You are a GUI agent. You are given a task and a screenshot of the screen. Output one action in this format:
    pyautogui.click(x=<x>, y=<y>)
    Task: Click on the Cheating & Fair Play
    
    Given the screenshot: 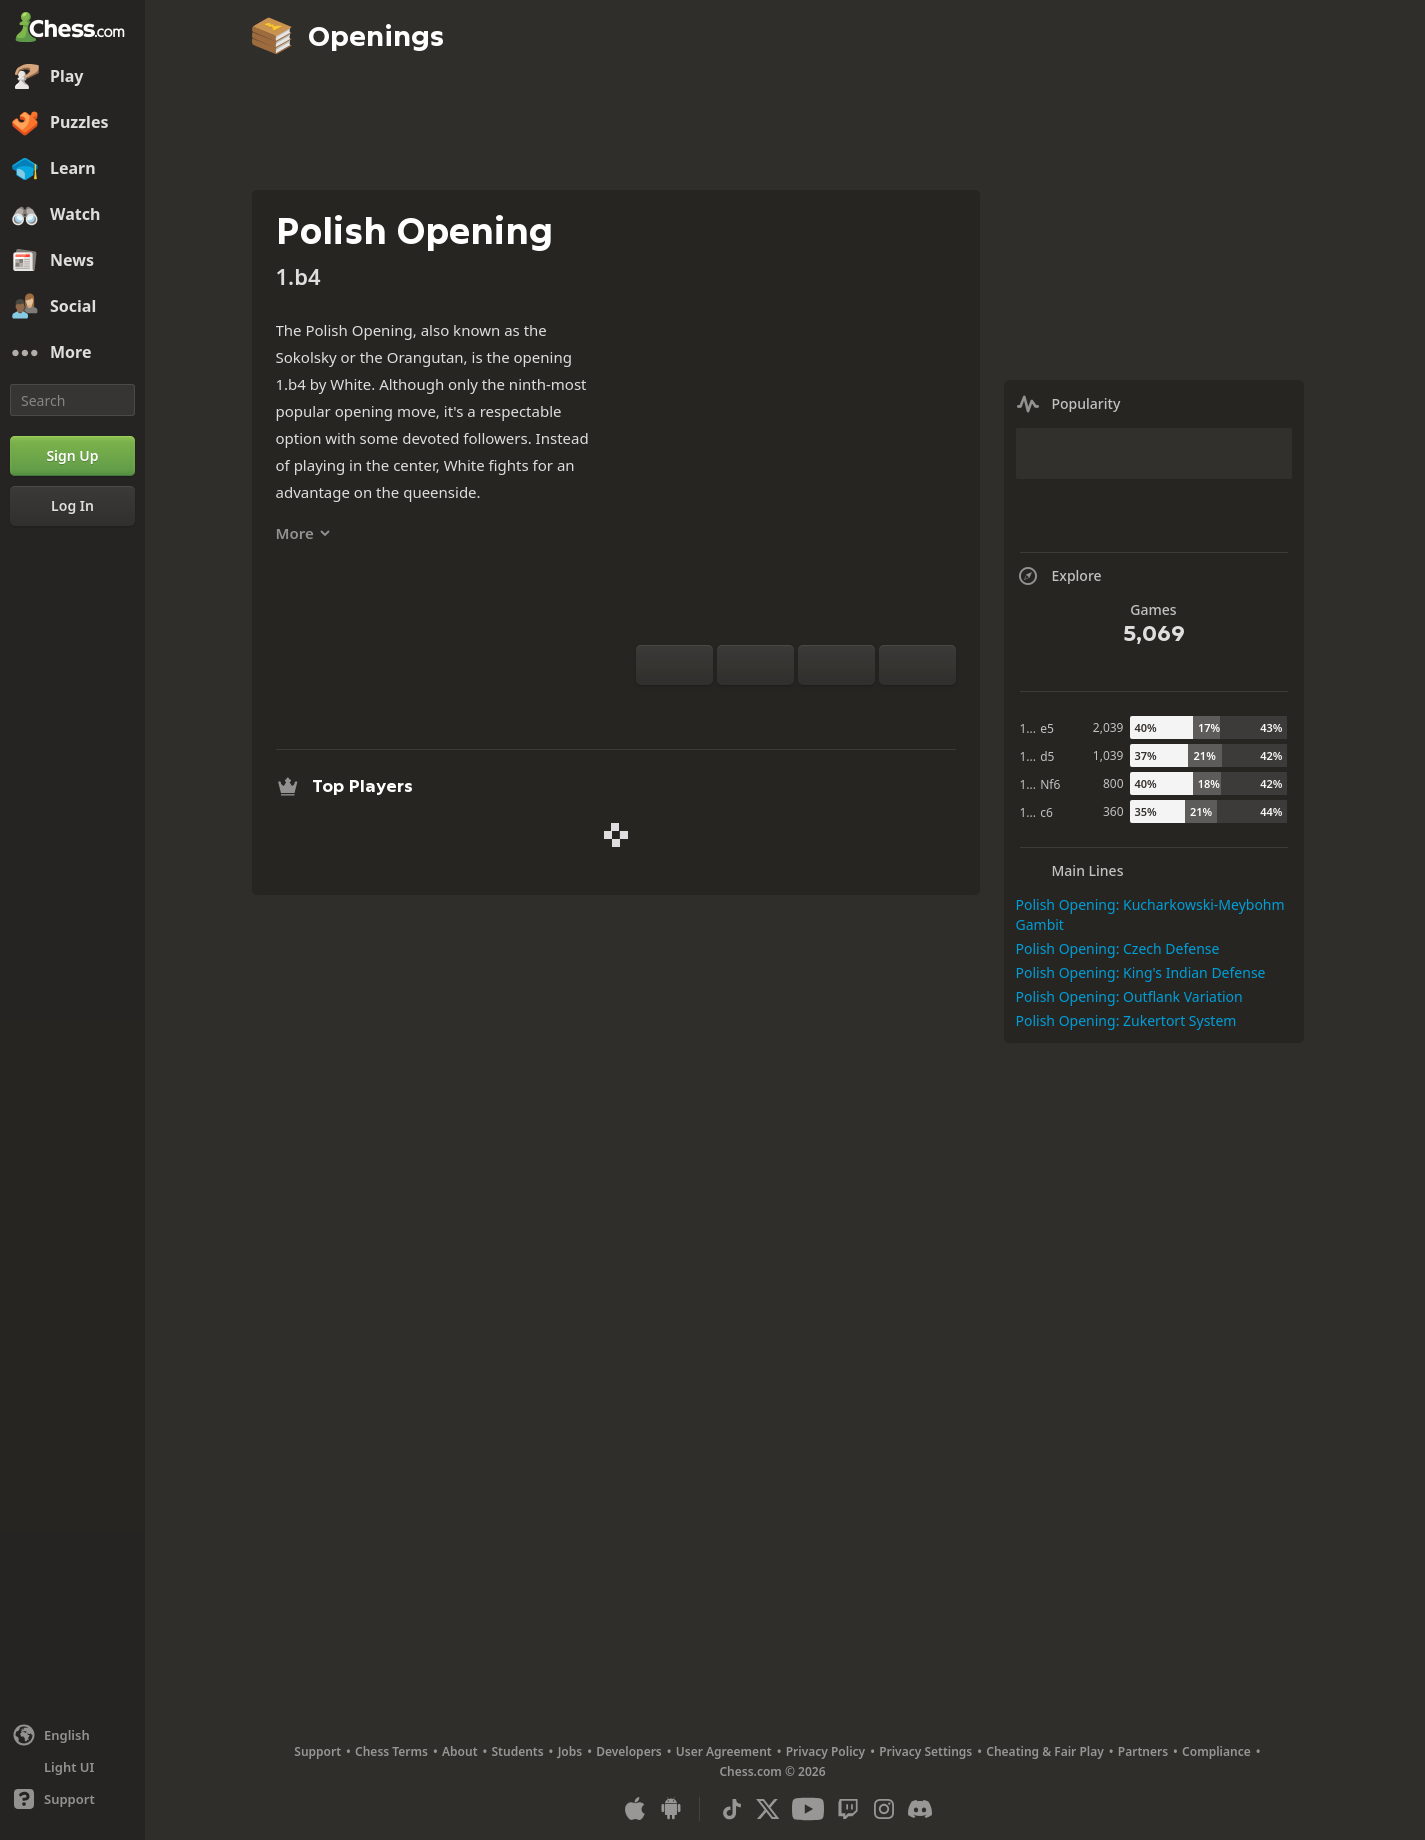 What is the action you would take?
    pyautogui.click(x=1045, y=1751)
    